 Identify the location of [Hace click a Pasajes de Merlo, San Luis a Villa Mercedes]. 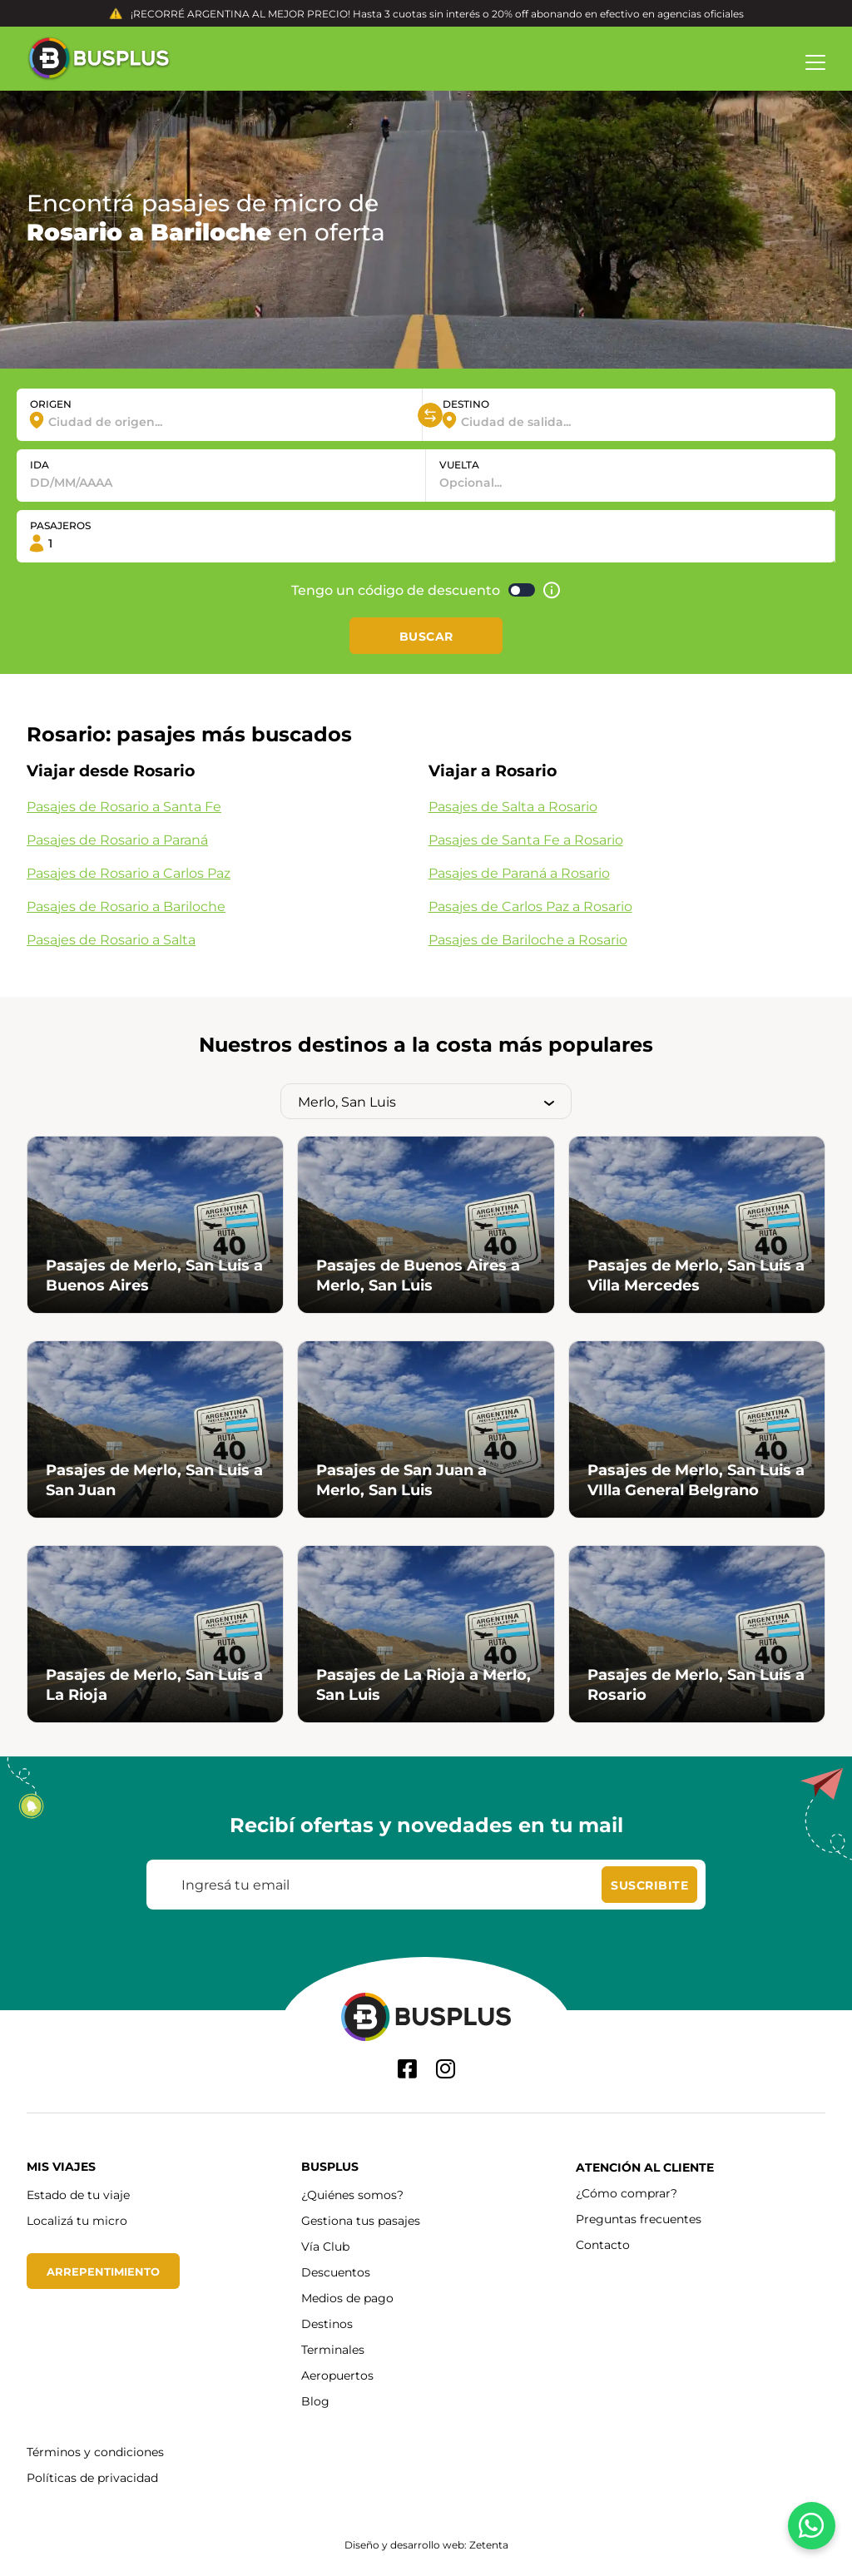
(696, 1225).